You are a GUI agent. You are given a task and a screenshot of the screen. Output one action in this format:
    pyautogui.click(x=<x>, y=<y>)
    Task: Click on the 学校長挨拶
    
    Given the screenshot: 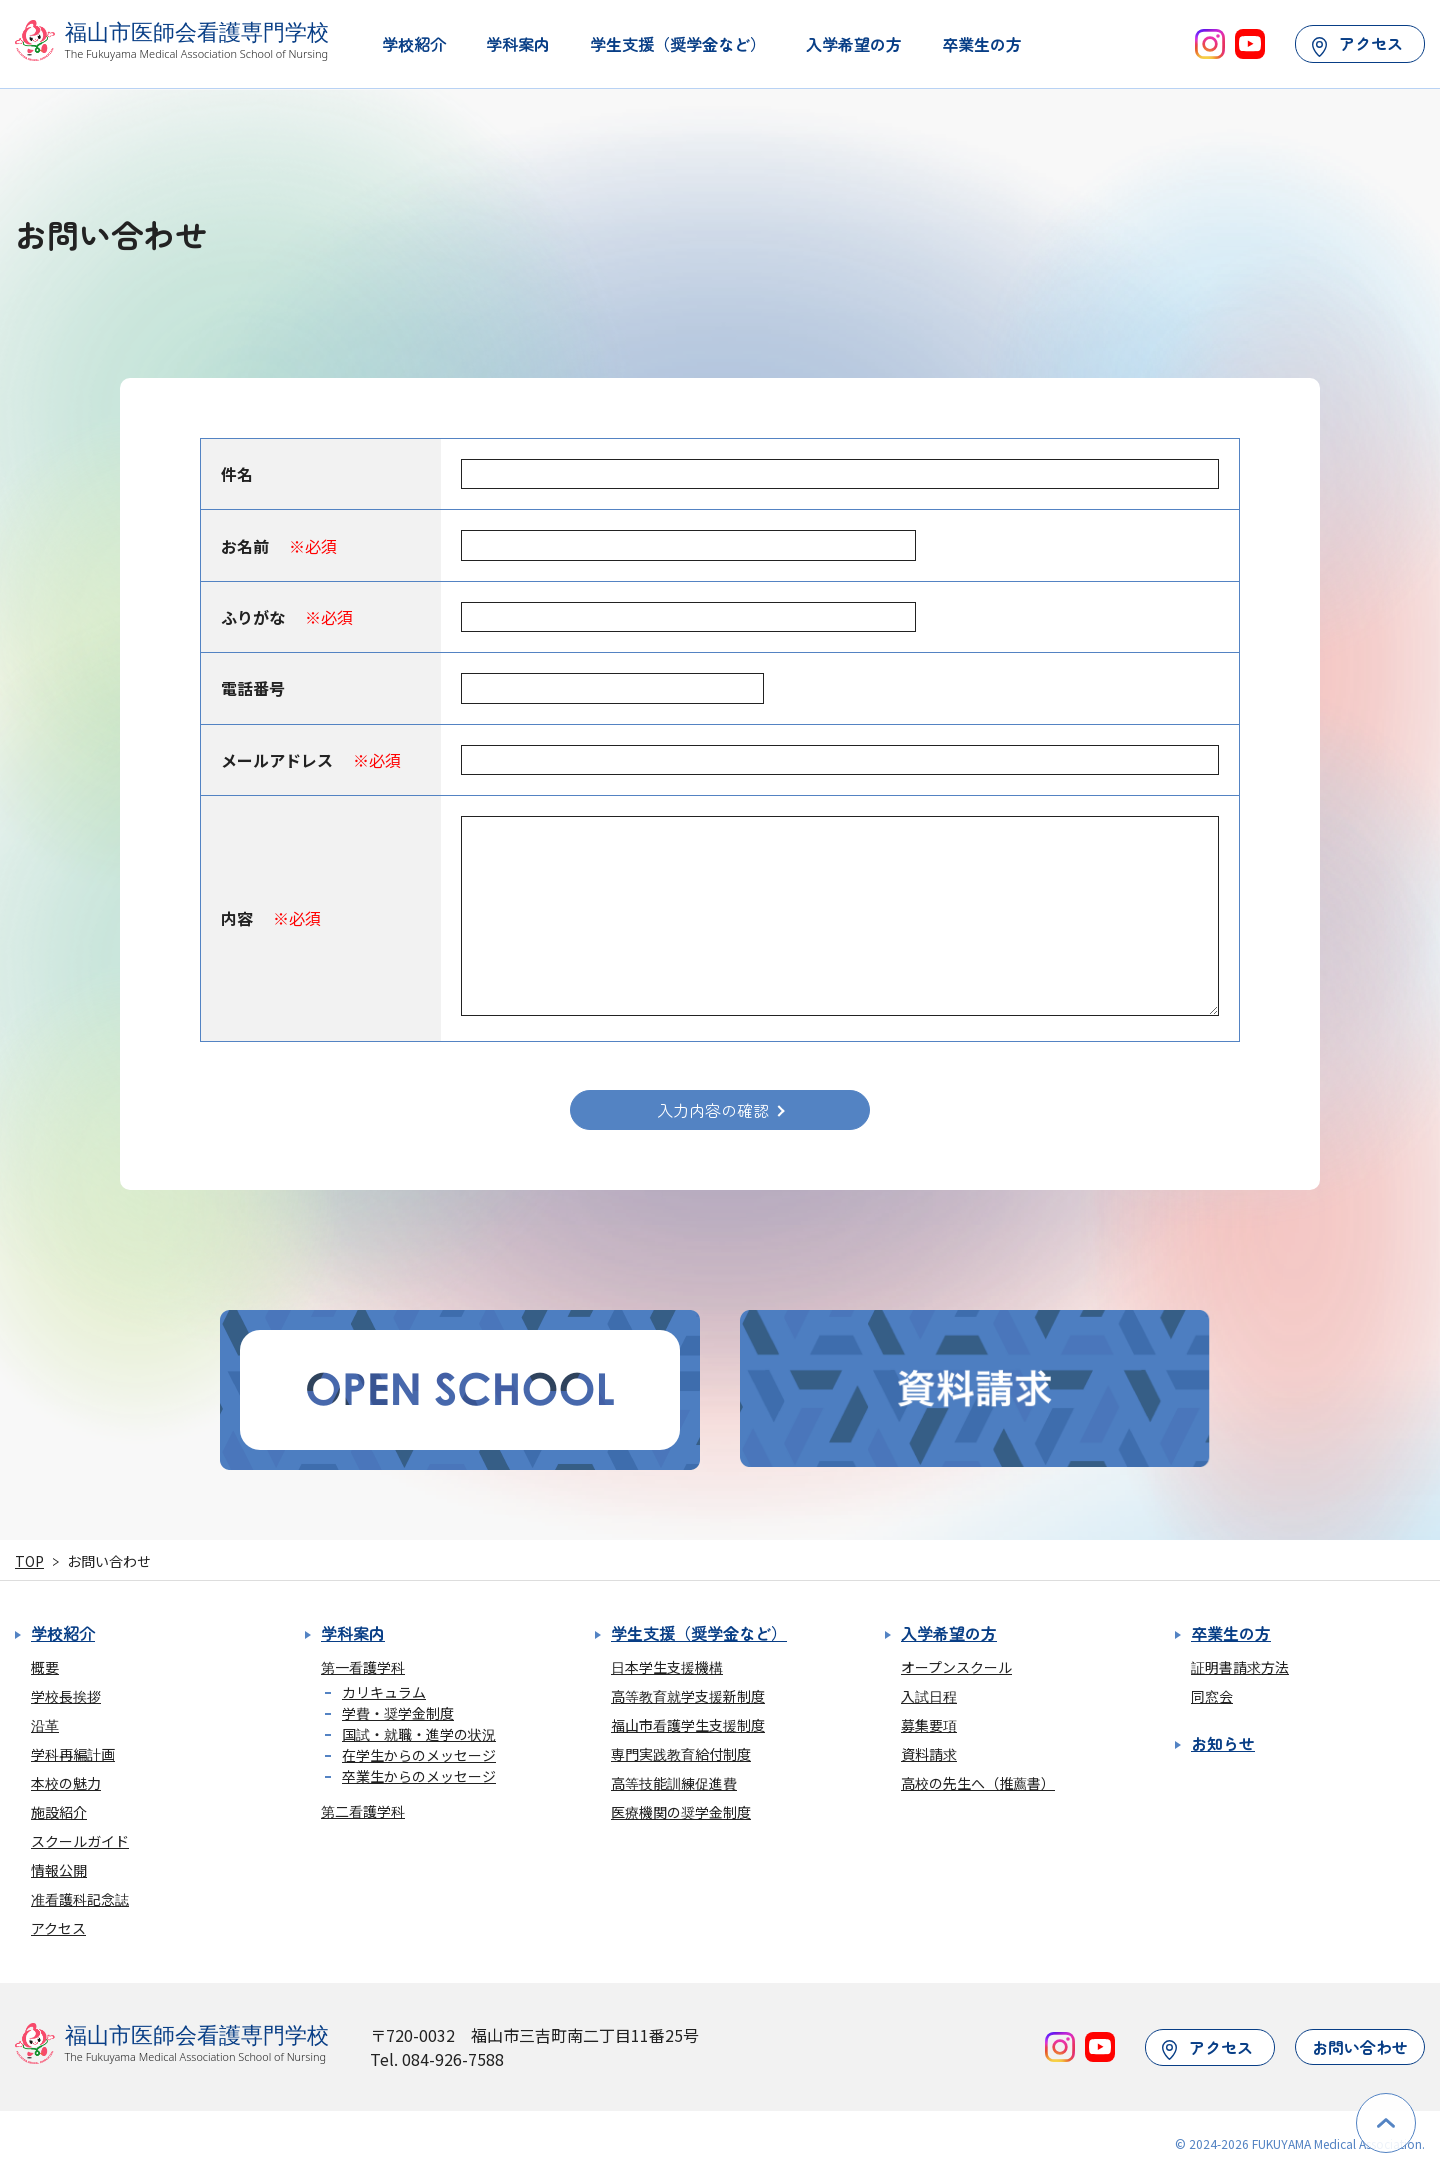 What is the action you would take?
    pyautogui.click(x=66, y=1696)
    